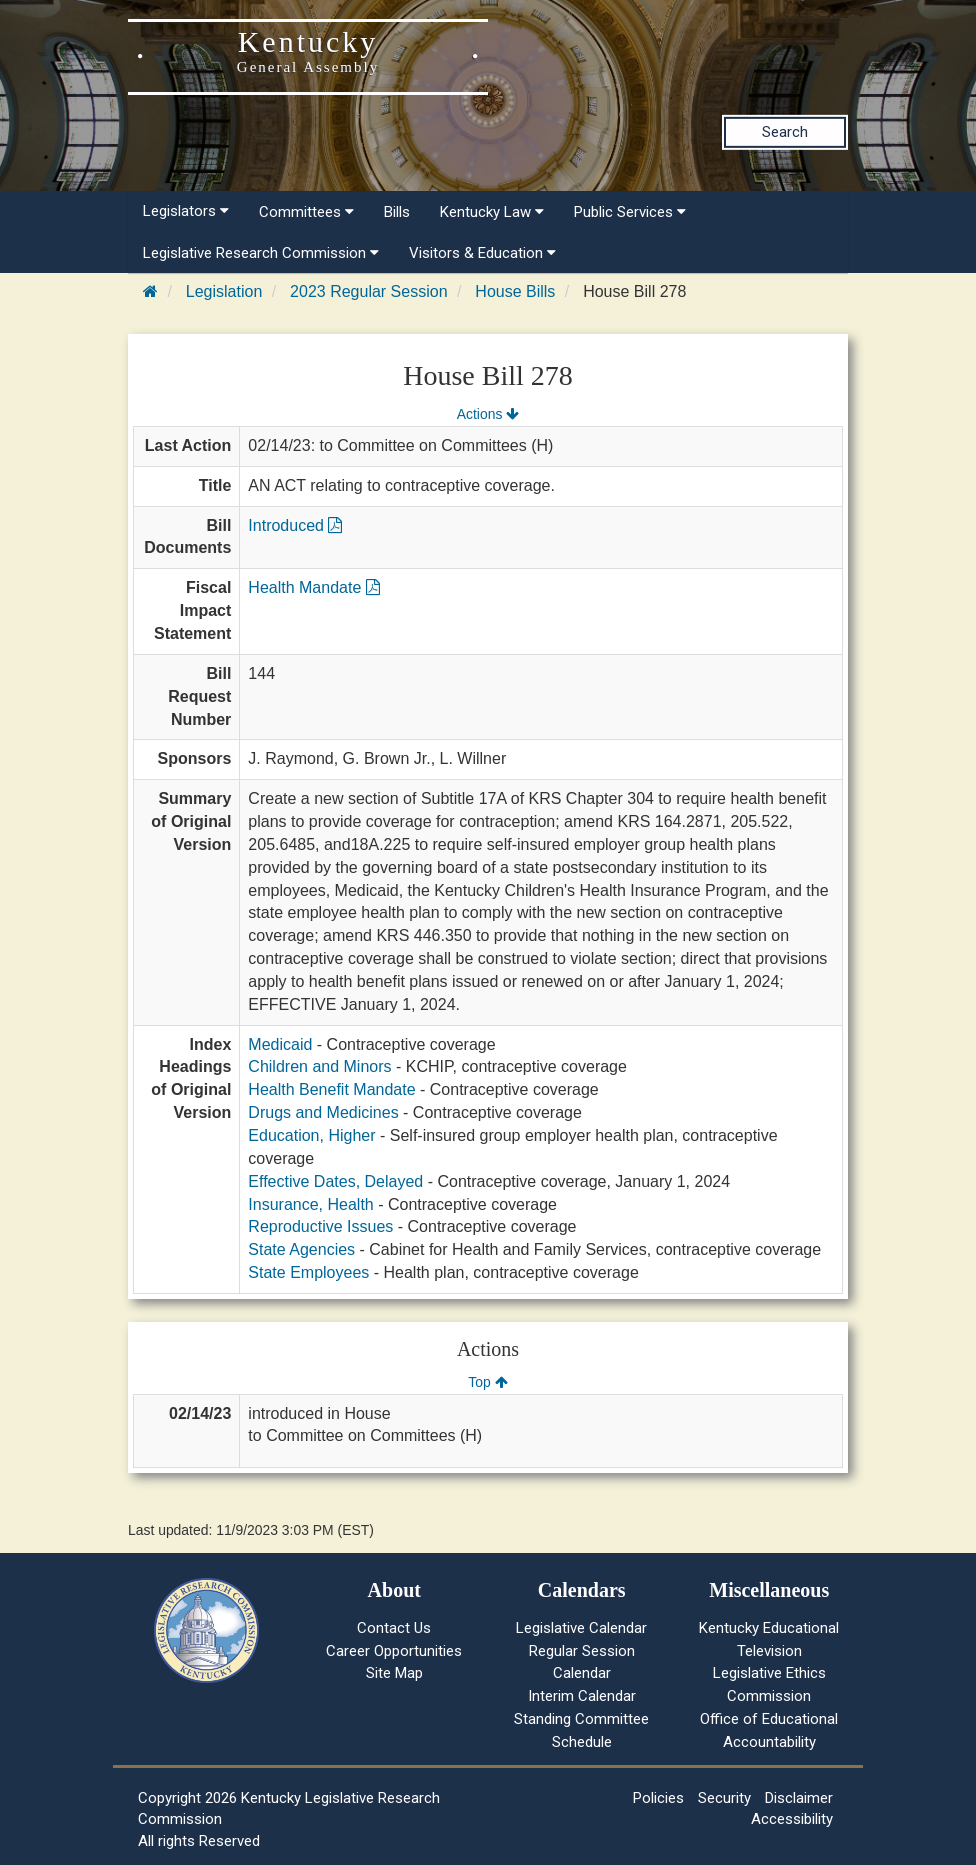 This screenshot has height=1865, width=976. What do you see at coordinates (582, 1696) in the screenshot?
I see `Interim Calendar` at bounding box center [582, 1696].